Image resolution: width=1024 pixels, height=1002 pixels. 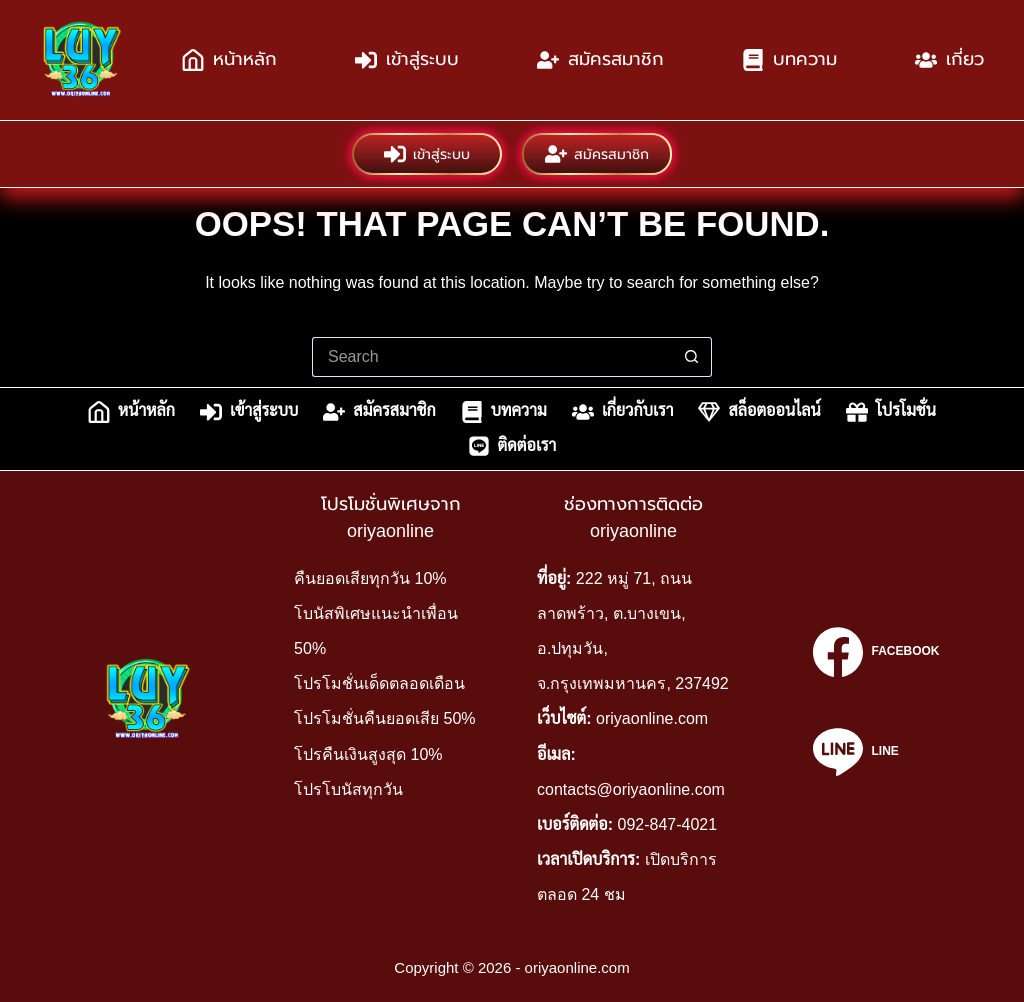 I want to click on [Search for...], so click(x=492, y=357).